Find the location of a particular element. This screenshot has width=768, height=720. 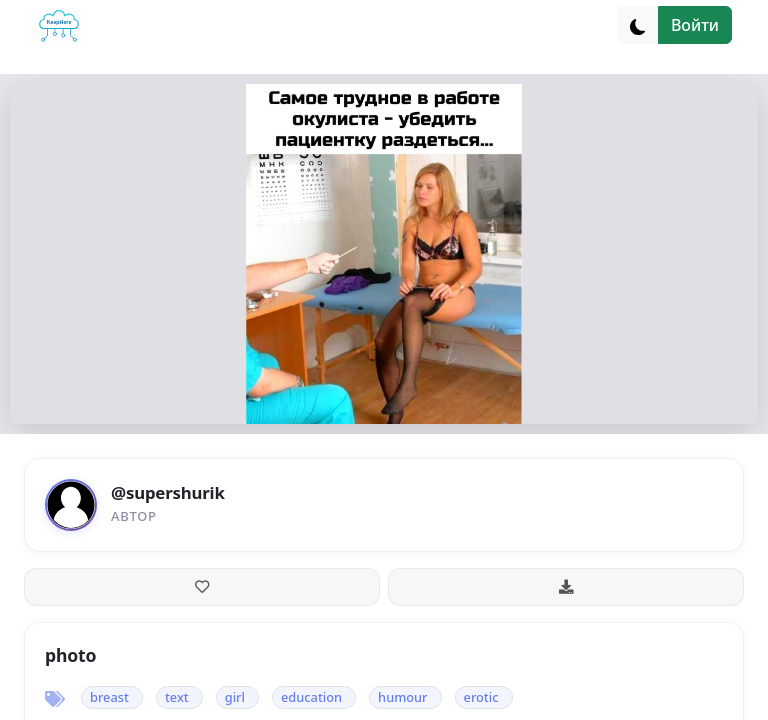

Войти is located at coordinates (695, 25).